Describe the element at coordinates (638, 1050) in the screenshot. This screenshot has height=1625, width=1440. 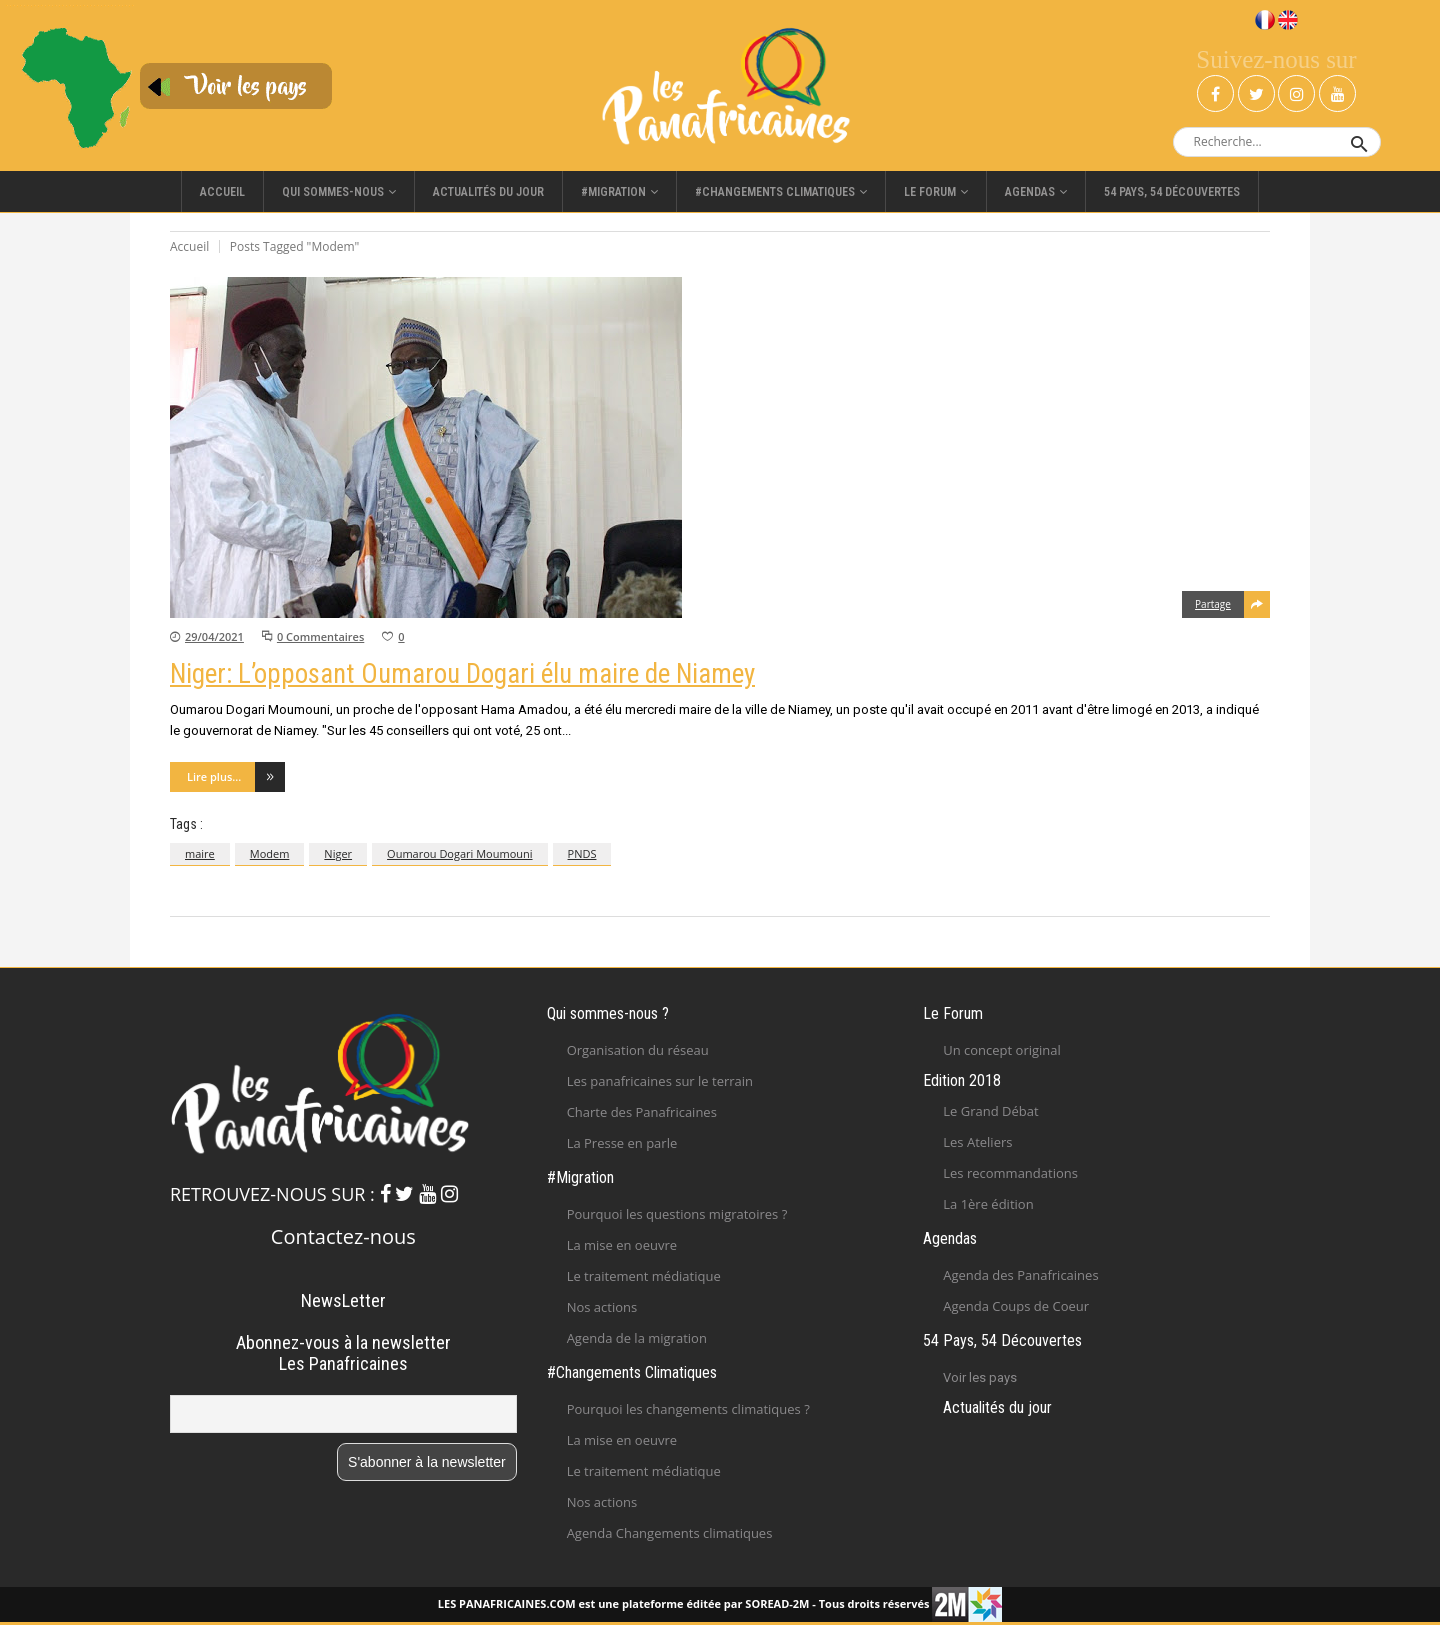
I see `Organisation du réseau` at that location.